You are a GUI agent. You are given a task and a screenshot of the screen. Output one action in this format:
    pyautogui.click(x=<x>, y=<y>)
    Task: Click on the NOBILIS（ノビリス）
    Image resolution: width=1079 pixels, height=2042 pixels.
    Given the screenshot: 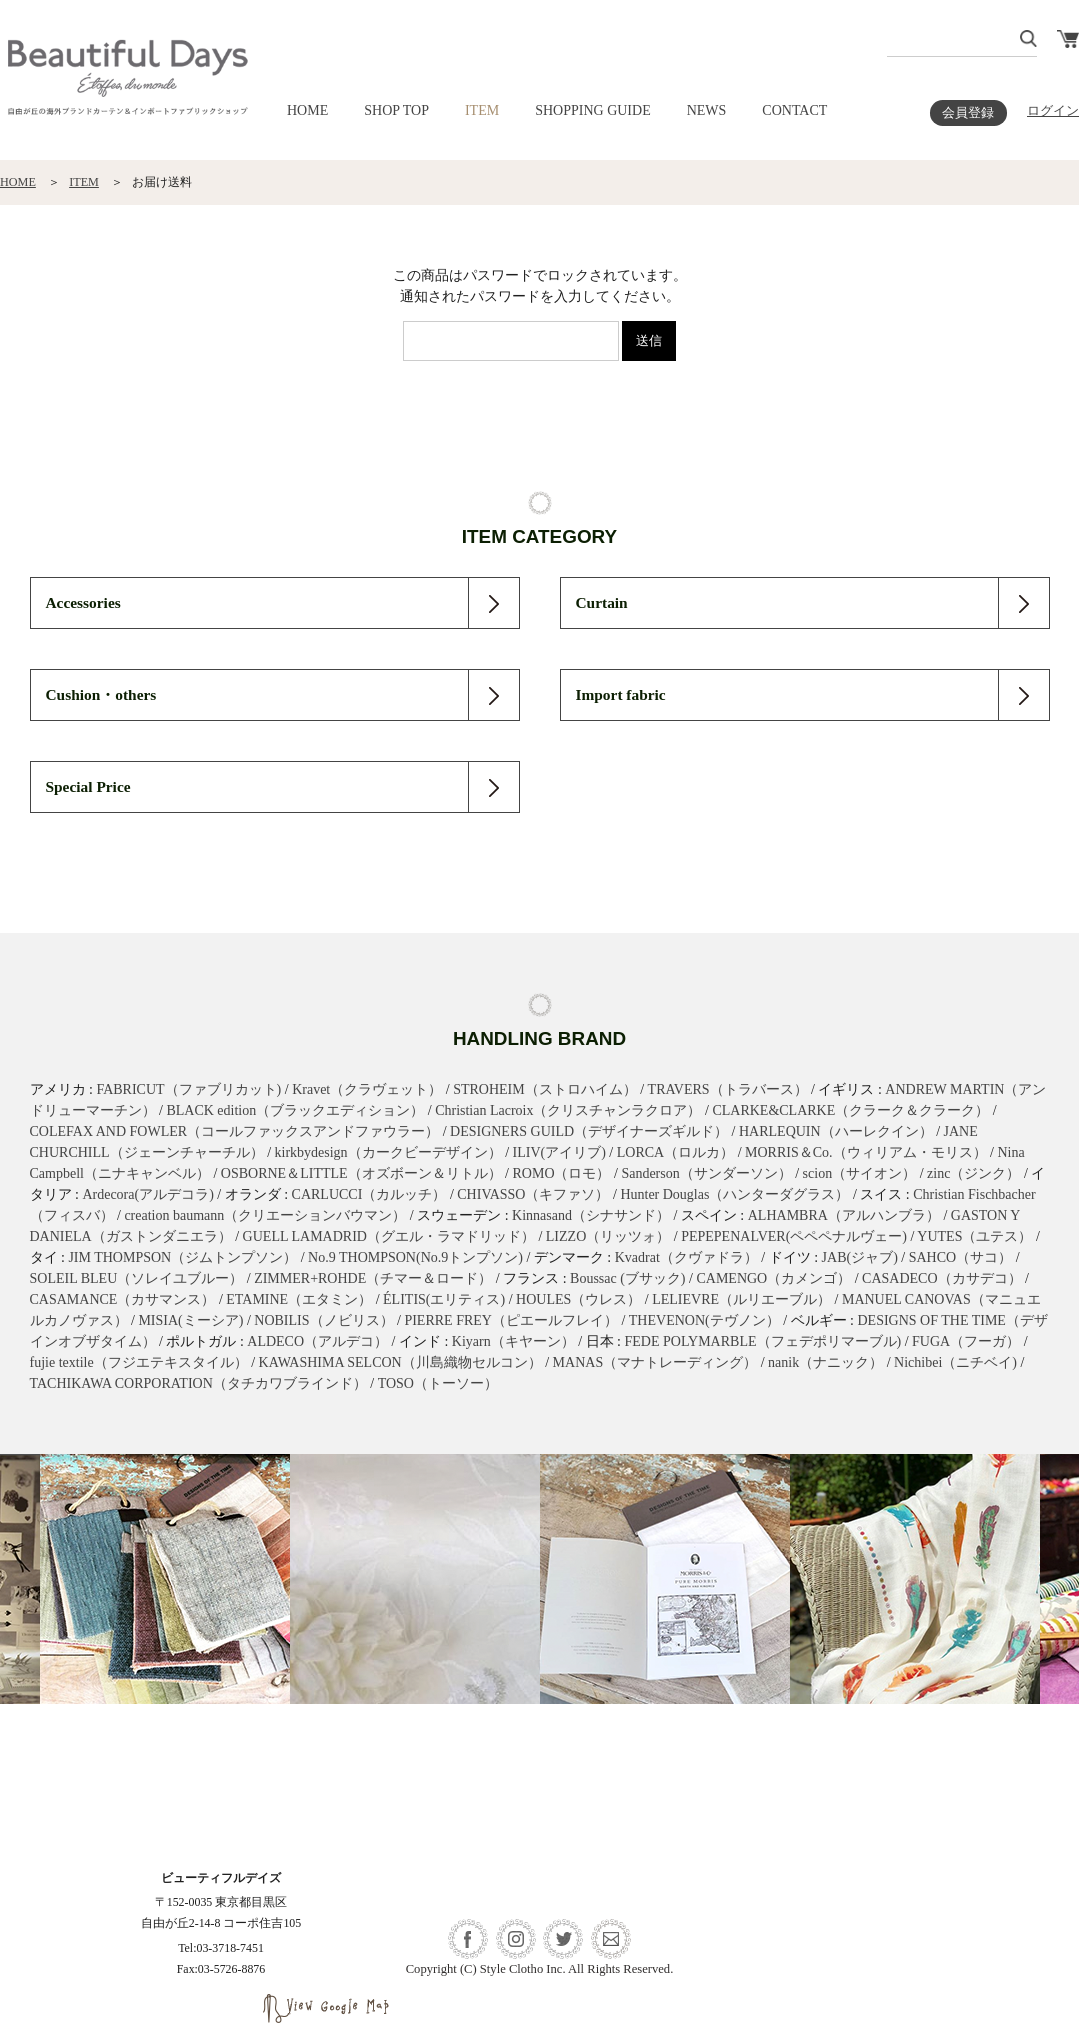 What is the action you would take?
    pyautogui.click(x=323, y=1320)
    